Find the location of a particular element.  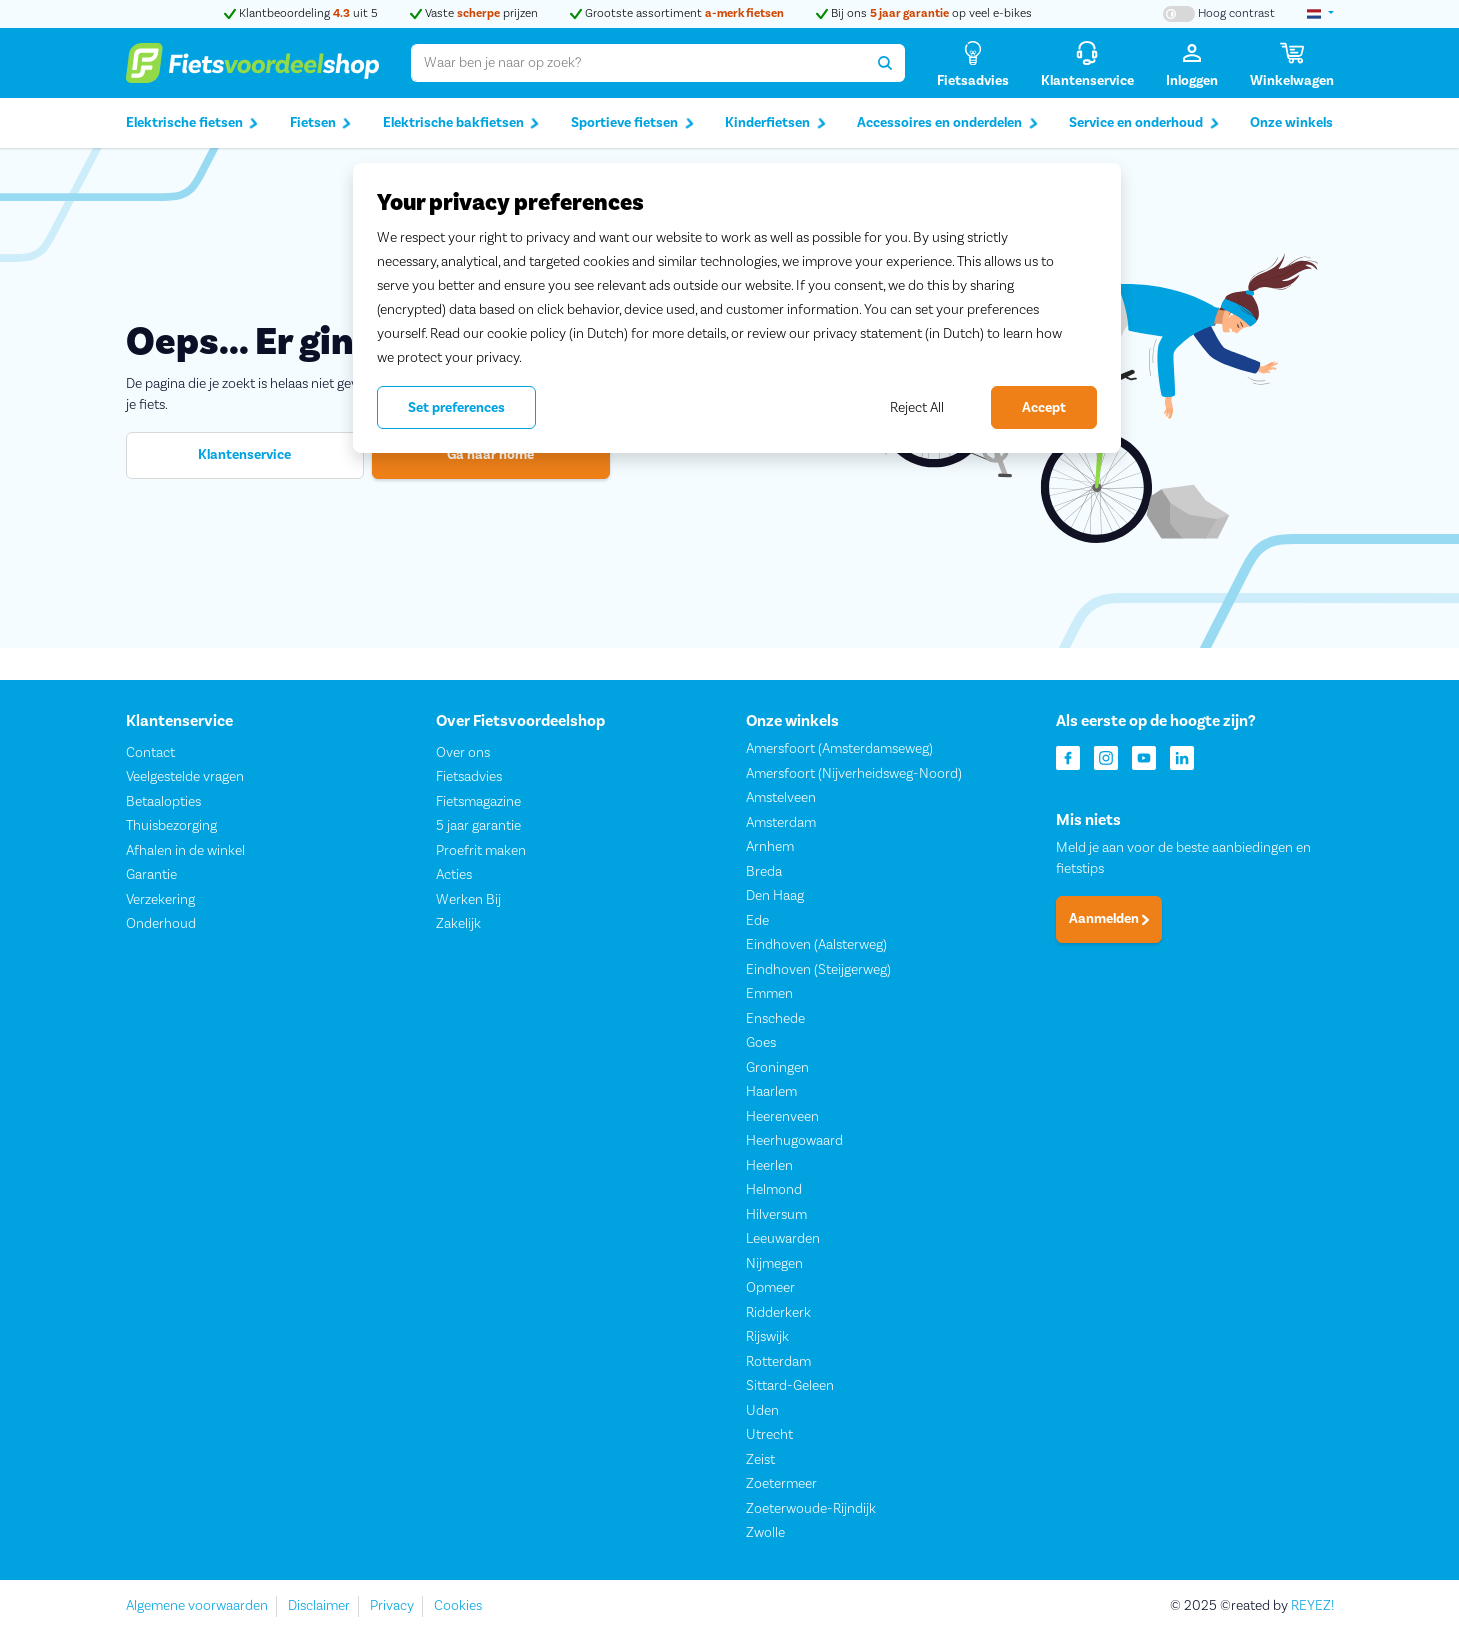

Acties is located at coordinates (454, 876).